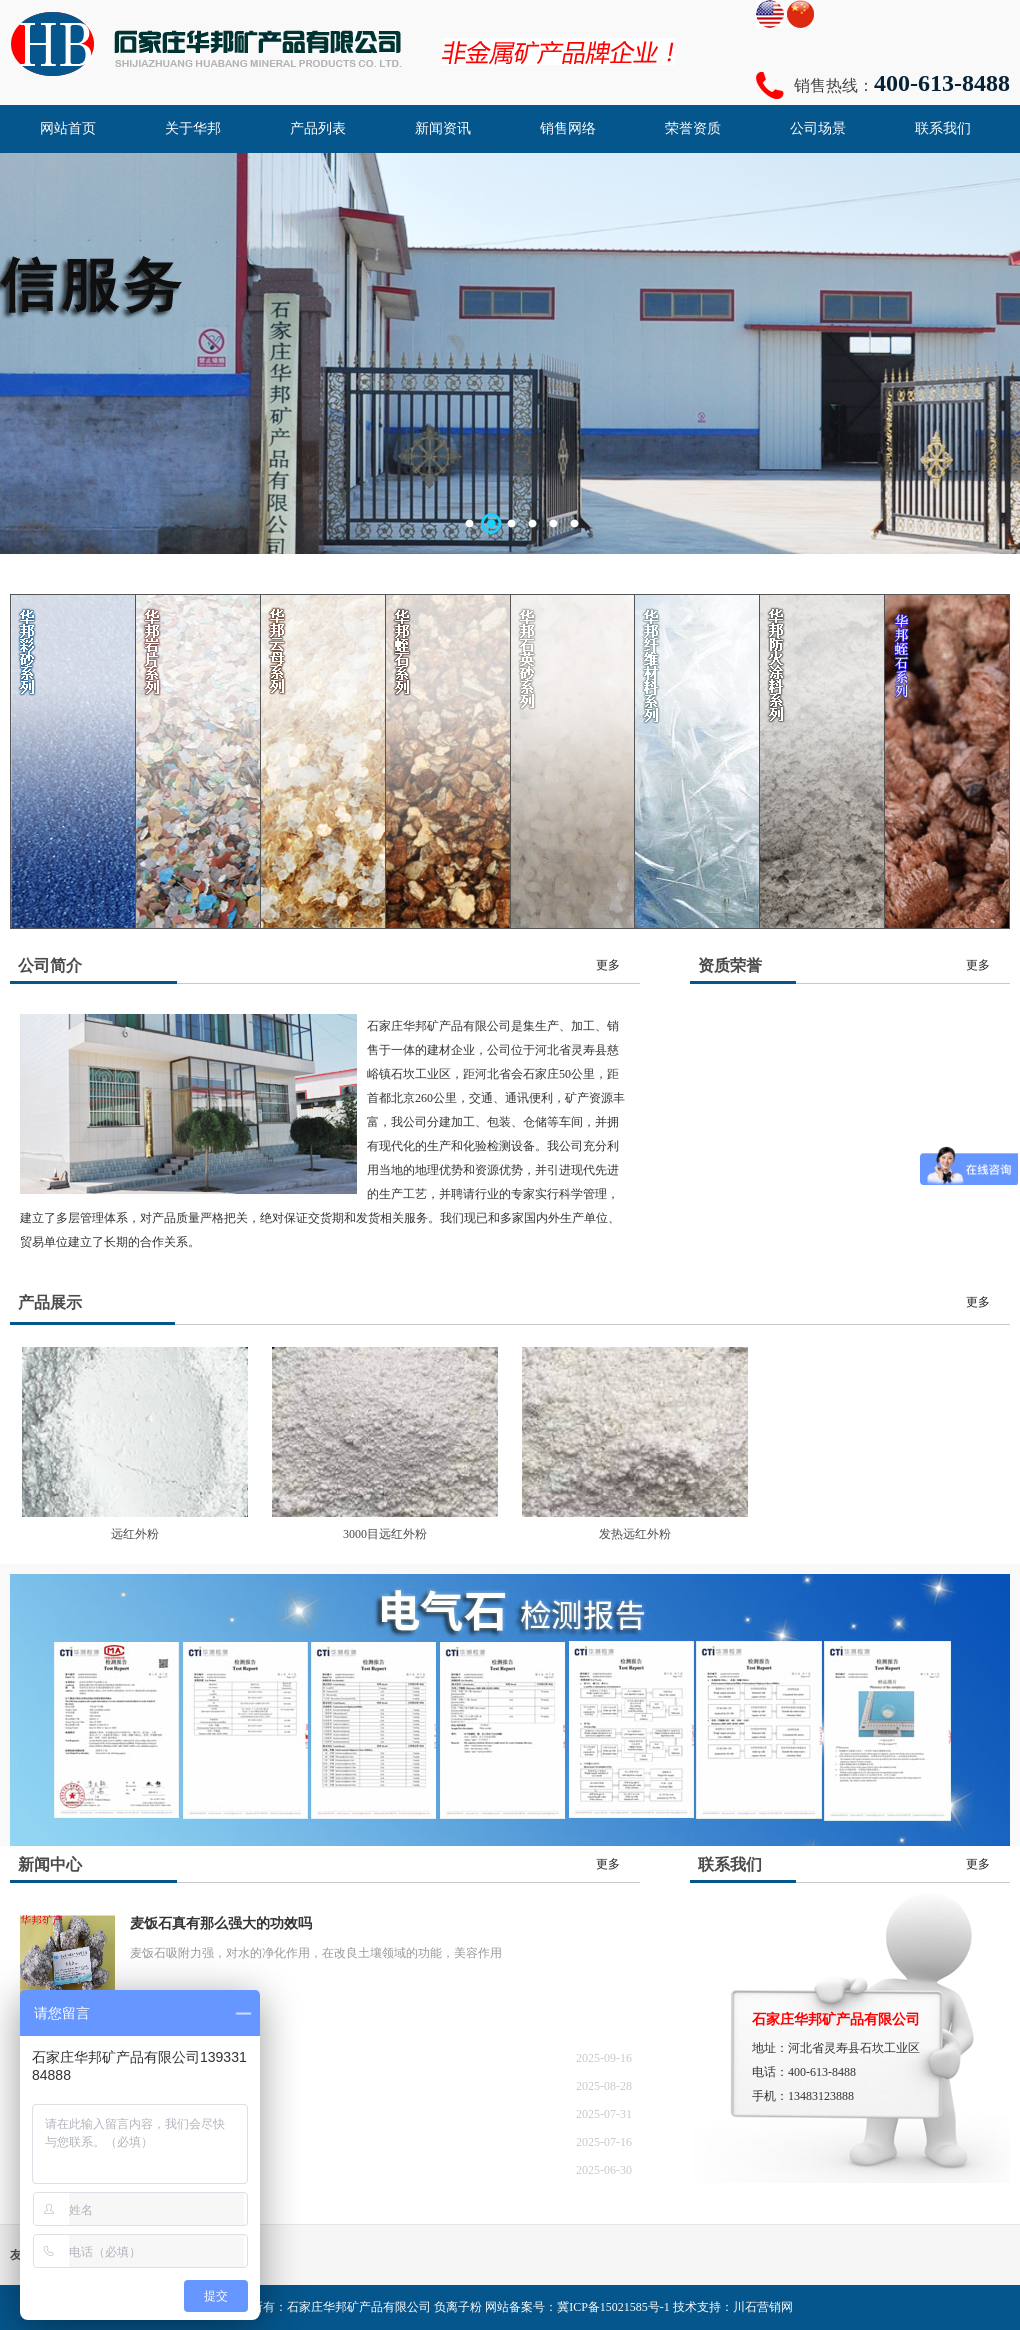 The height and width of the screenshot is (2330, 1020). I want to click on 石家庄华邦矿产品有限公司, so click(359, 2307).